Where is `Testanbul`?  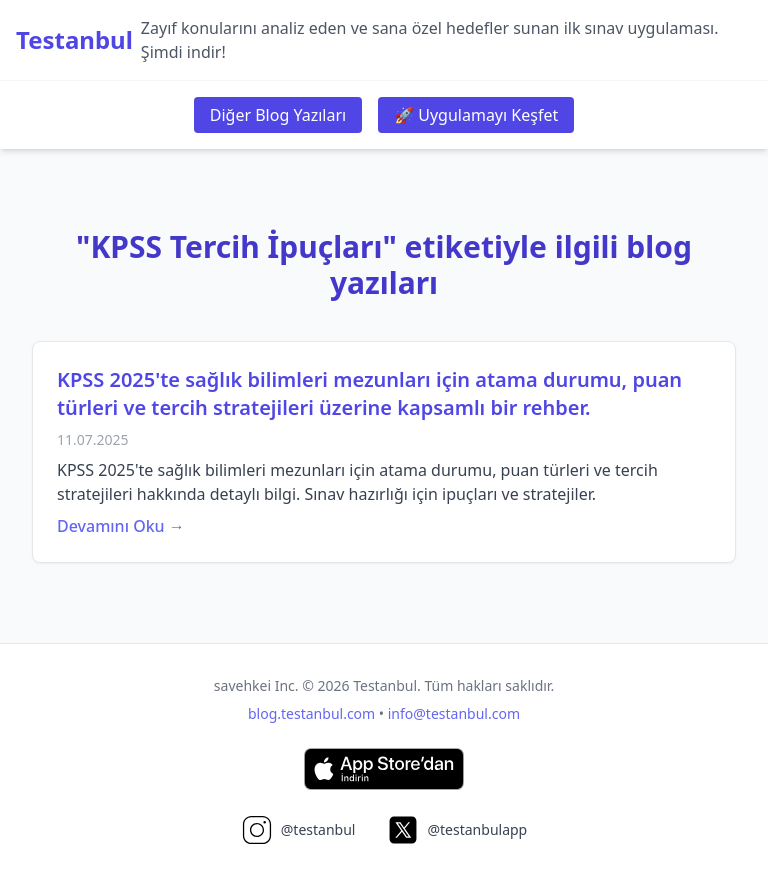
Testanbul is located at coordinates (74, 40).